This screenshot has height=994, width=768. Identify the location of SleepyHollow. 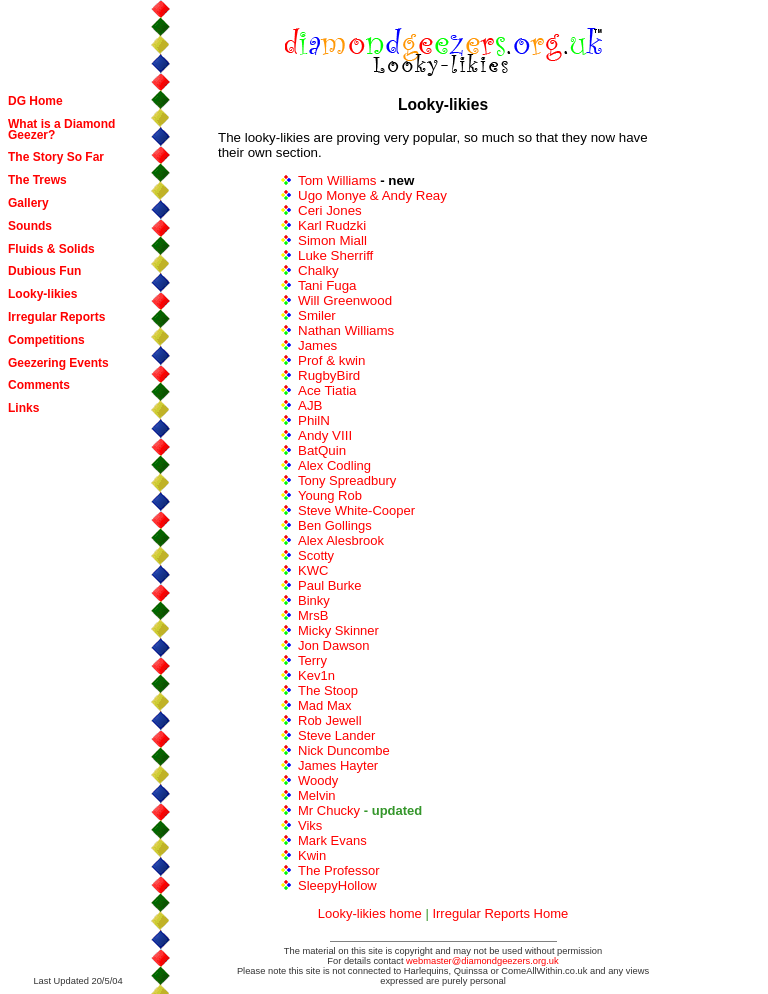
(337, 885).